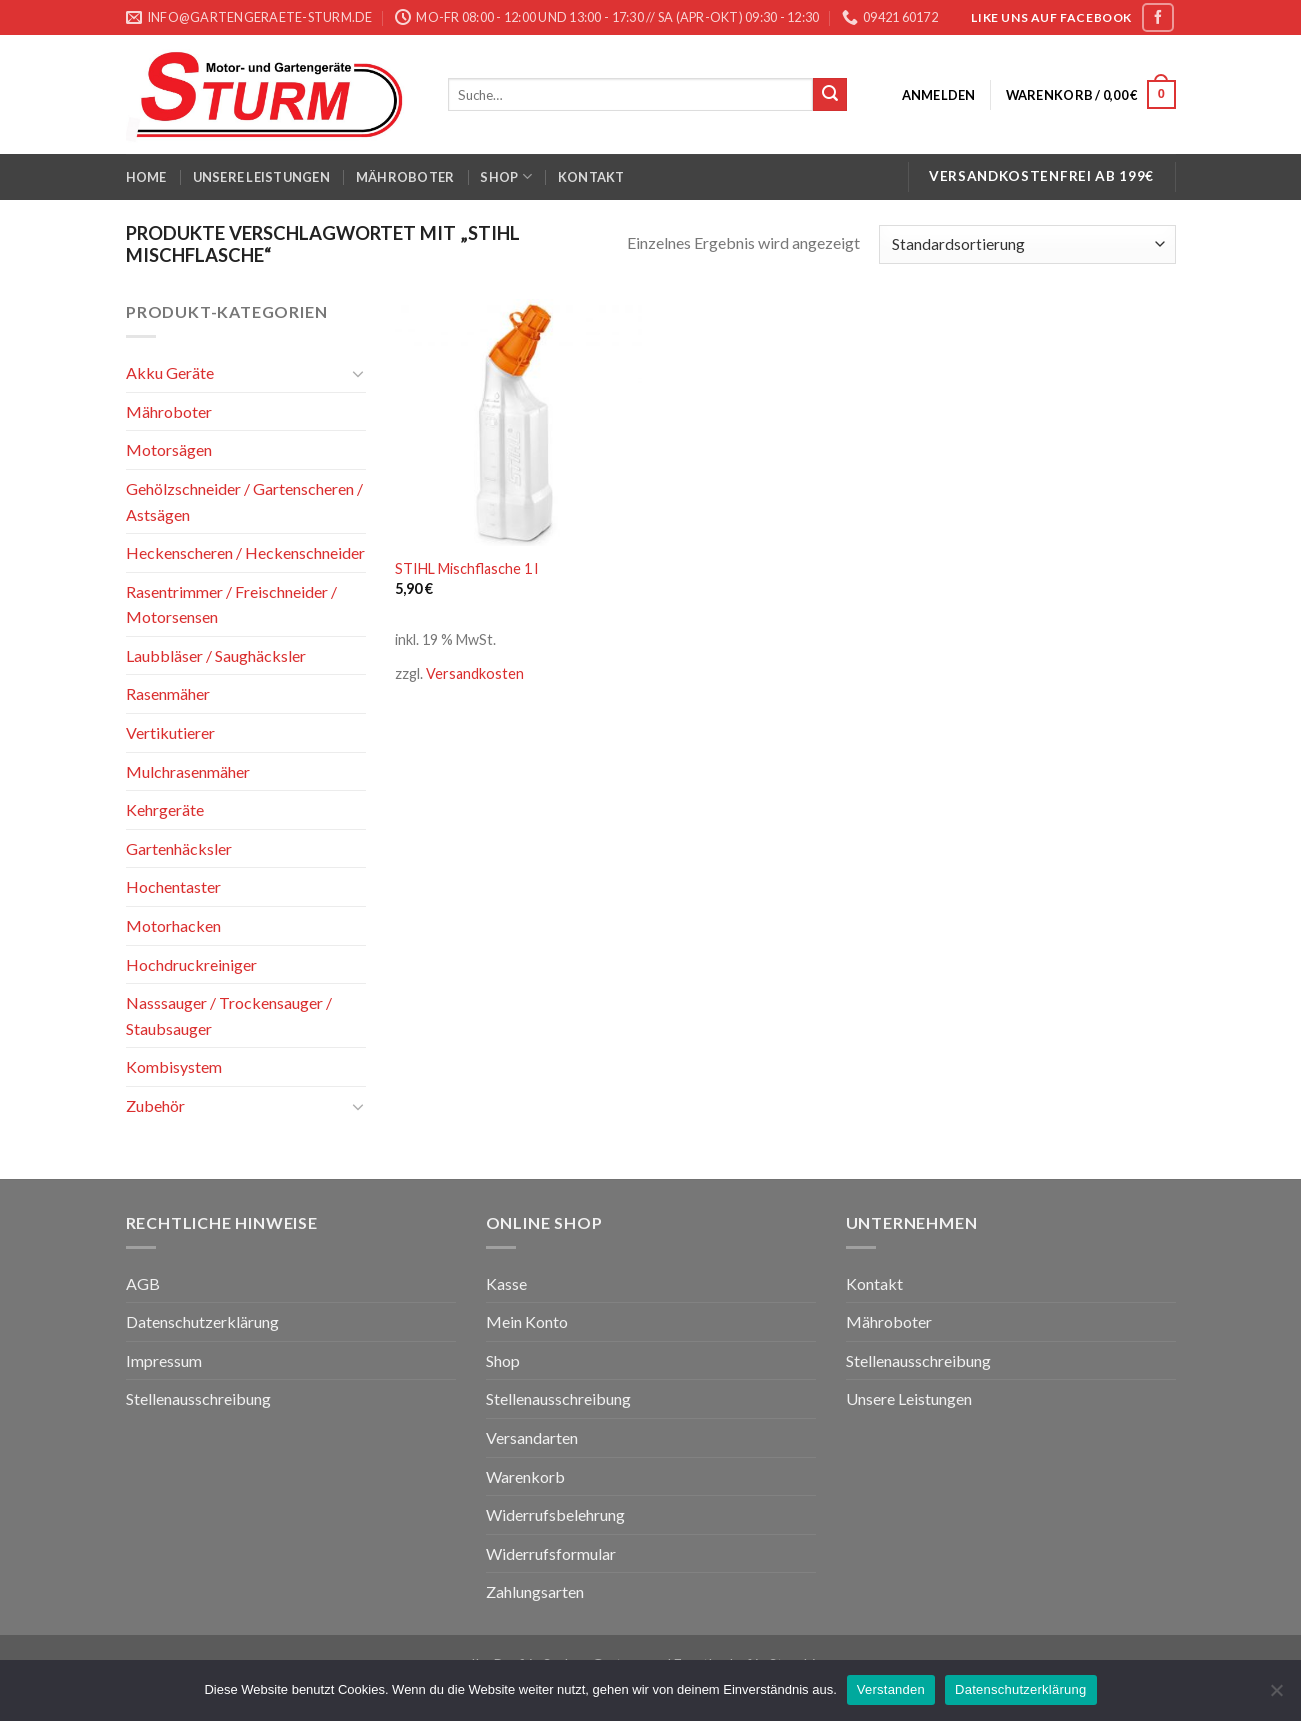 The image size is (1301, 1721). I want to click on Warenkorb, so click(525, 1476).